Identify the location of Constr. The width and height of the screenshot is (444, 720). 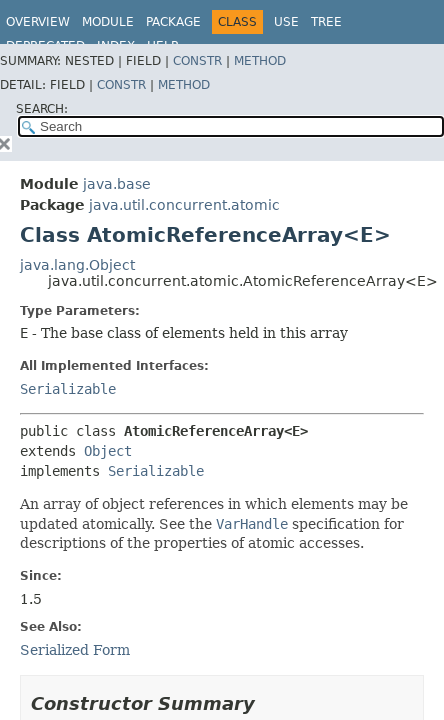
(197, 61).